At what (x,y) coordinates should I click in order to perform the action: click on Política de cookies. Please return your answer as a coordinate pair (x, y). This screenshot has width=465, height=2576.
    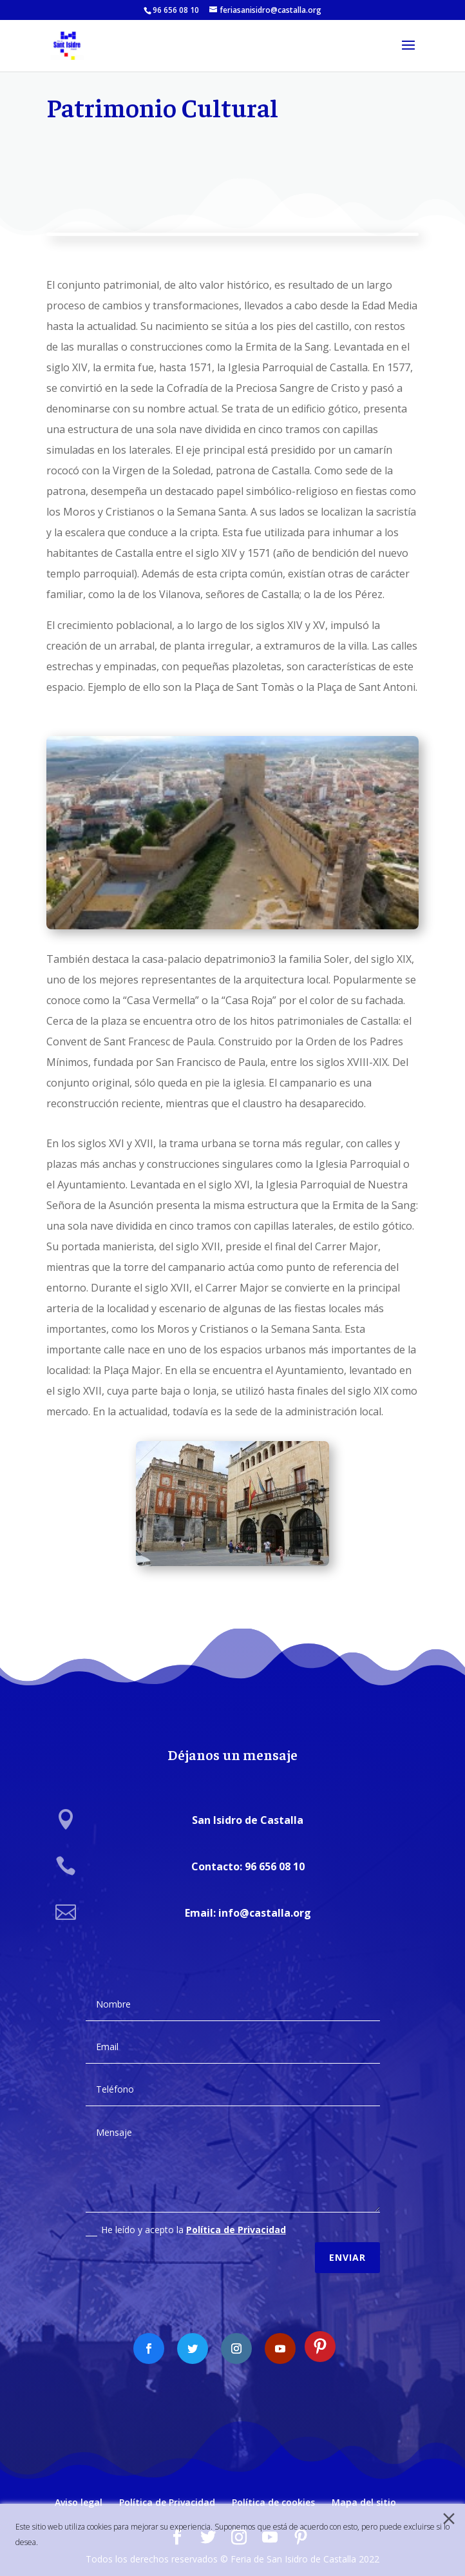
    Looking at the image, I should click on (273, 2502).